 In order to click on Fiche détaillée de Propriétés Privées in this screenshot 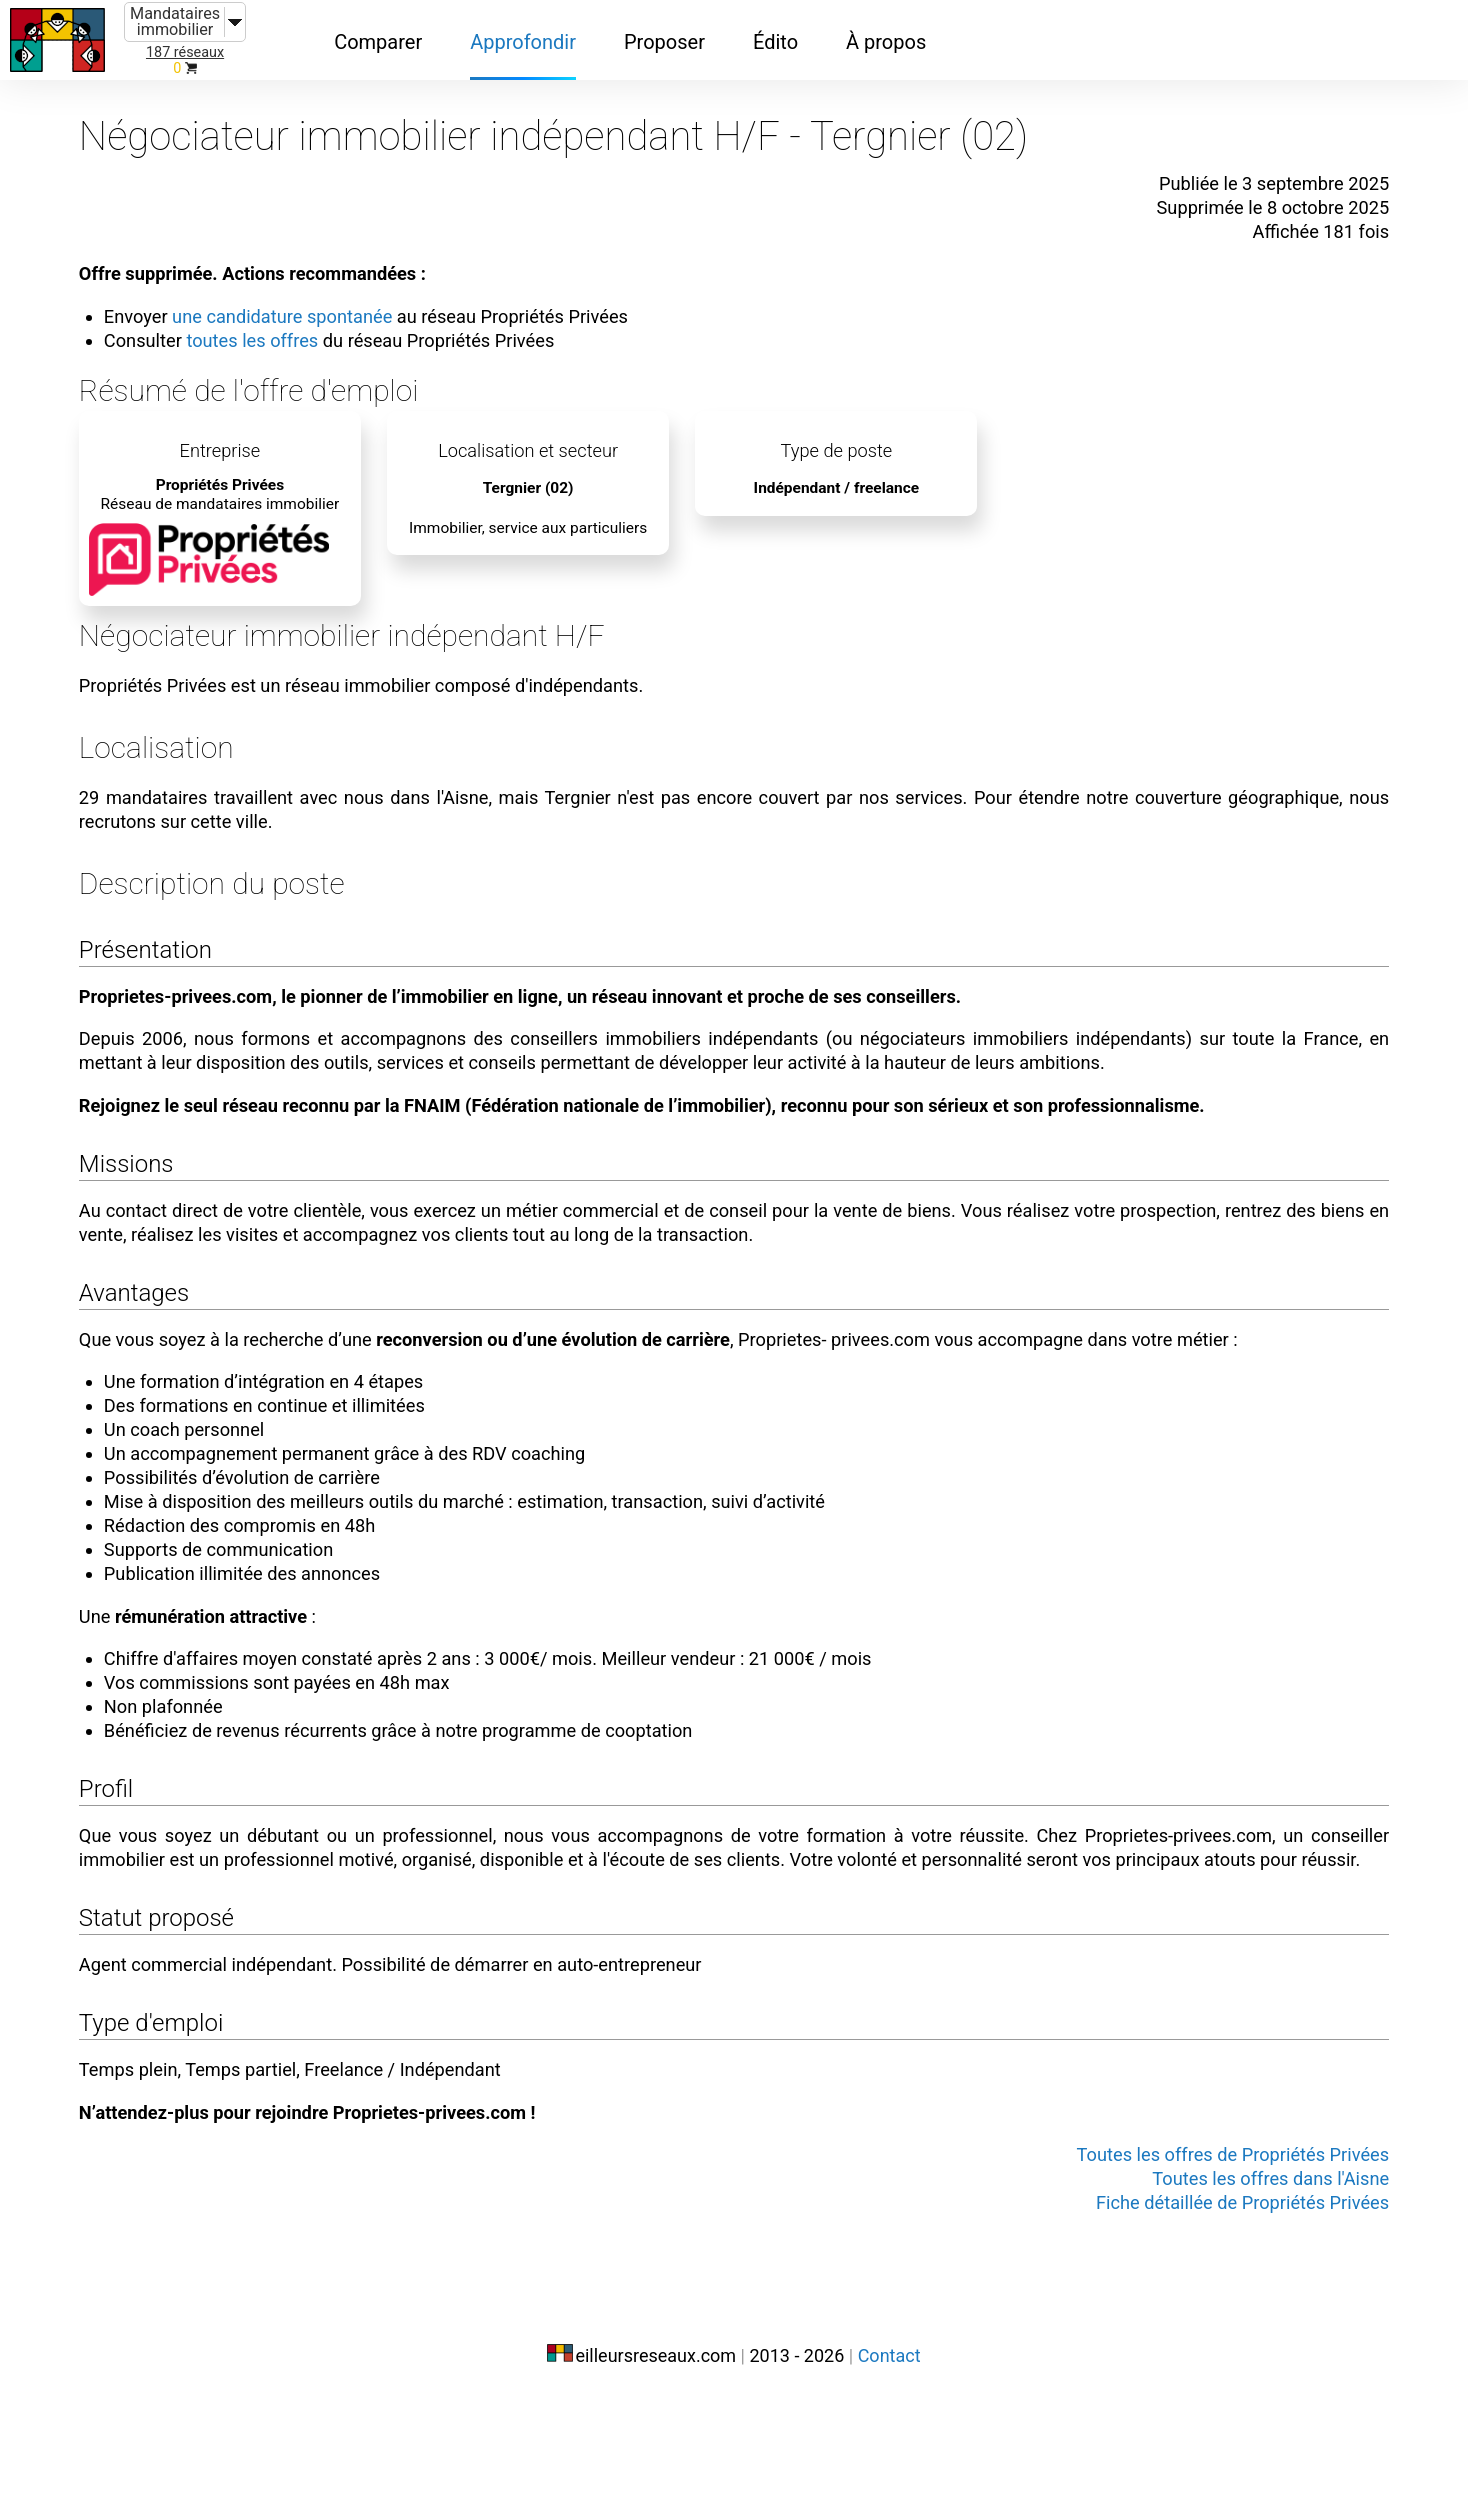, I will do `click(1173, 2334)`.